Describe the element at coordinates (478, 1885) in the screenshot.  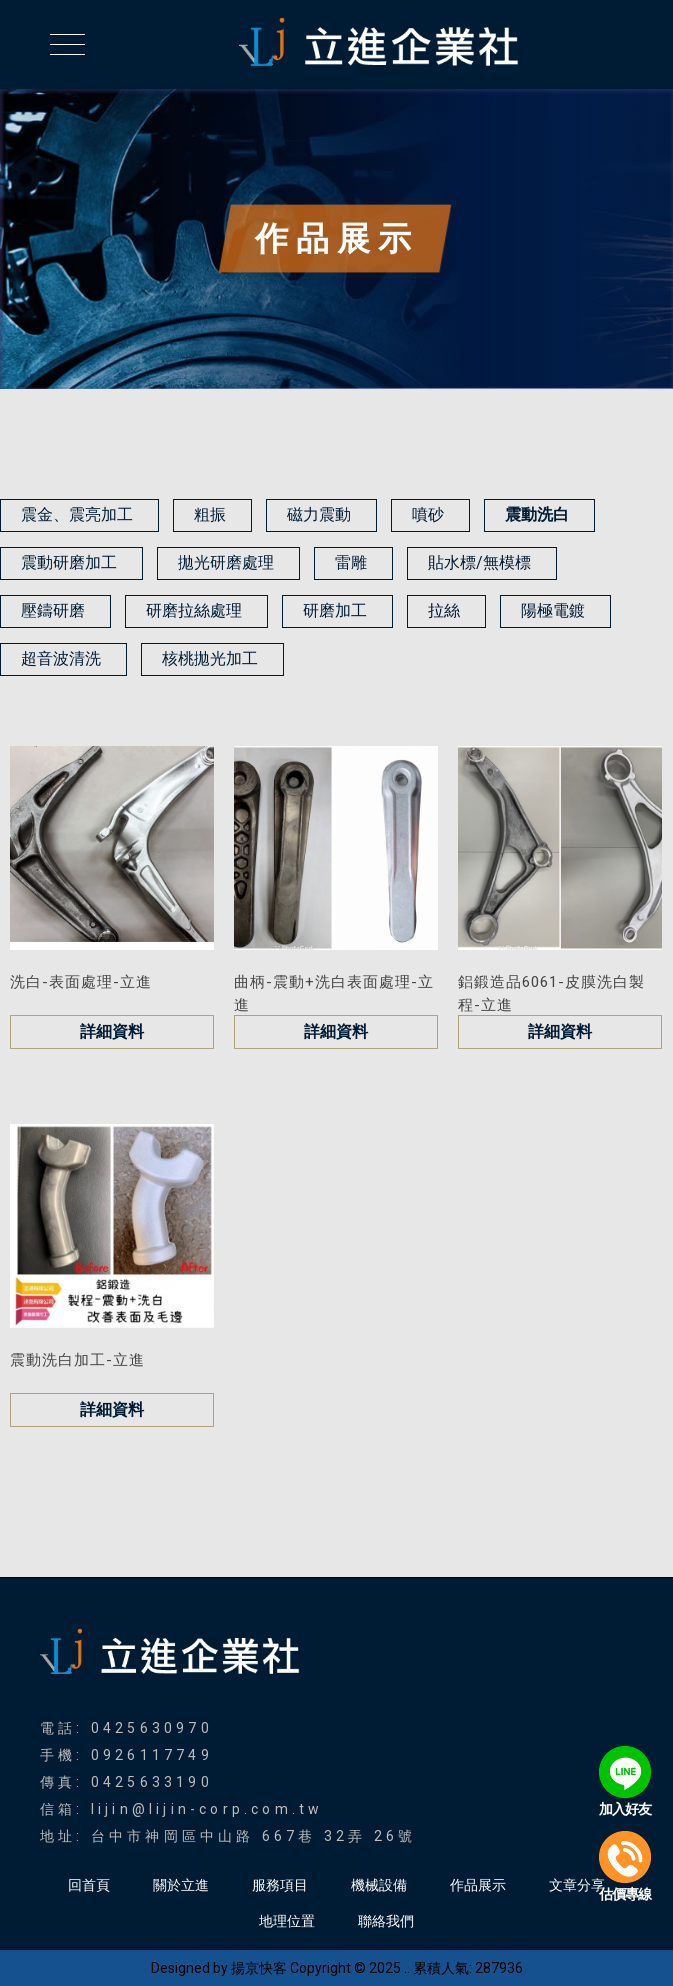
I see `作品展示` at that location.